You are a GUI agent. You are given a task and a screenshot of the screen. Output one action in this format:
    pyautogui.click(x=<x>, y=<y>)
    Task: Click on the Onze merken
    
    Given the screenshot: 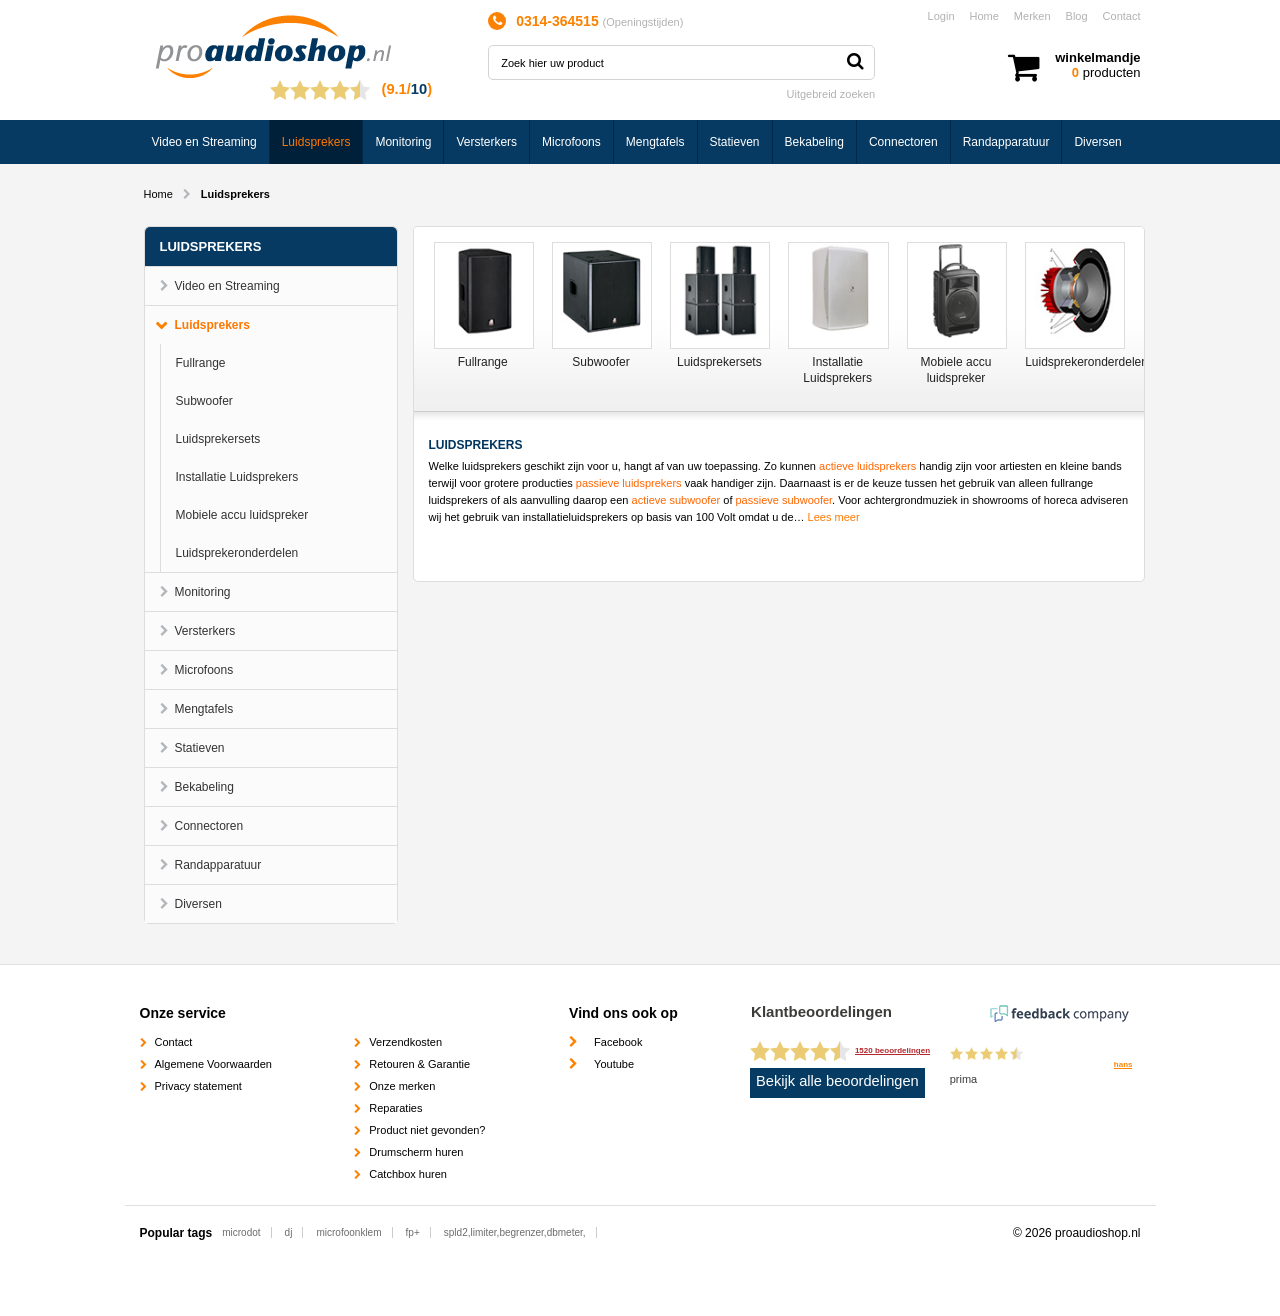 What is the action you would take?
    pyautogui.click(x=402, y=1086)
    